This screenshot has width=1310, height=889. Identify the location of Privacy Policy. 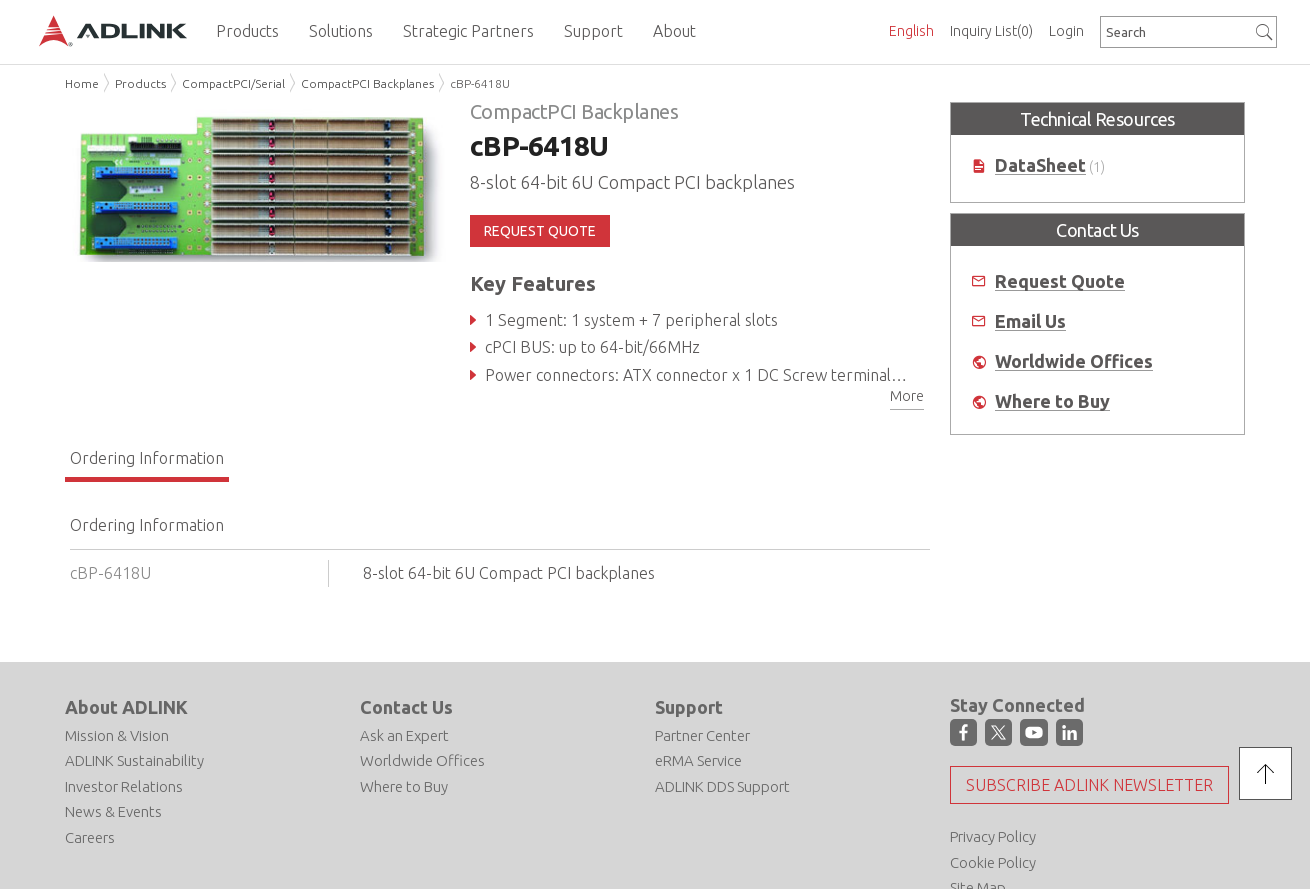
(993, 836).